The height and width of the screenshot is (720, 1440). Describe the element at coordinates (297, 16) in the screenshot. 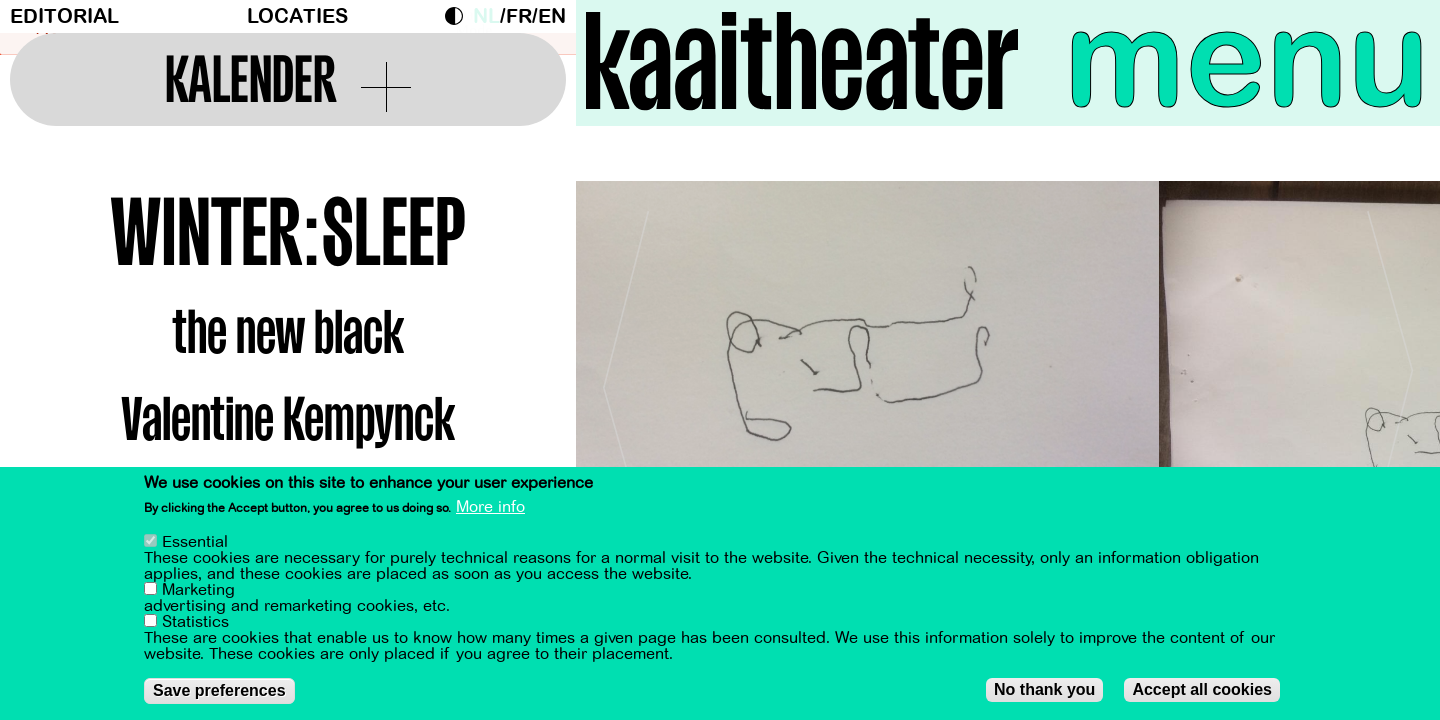

I see `Locaties` at that location.